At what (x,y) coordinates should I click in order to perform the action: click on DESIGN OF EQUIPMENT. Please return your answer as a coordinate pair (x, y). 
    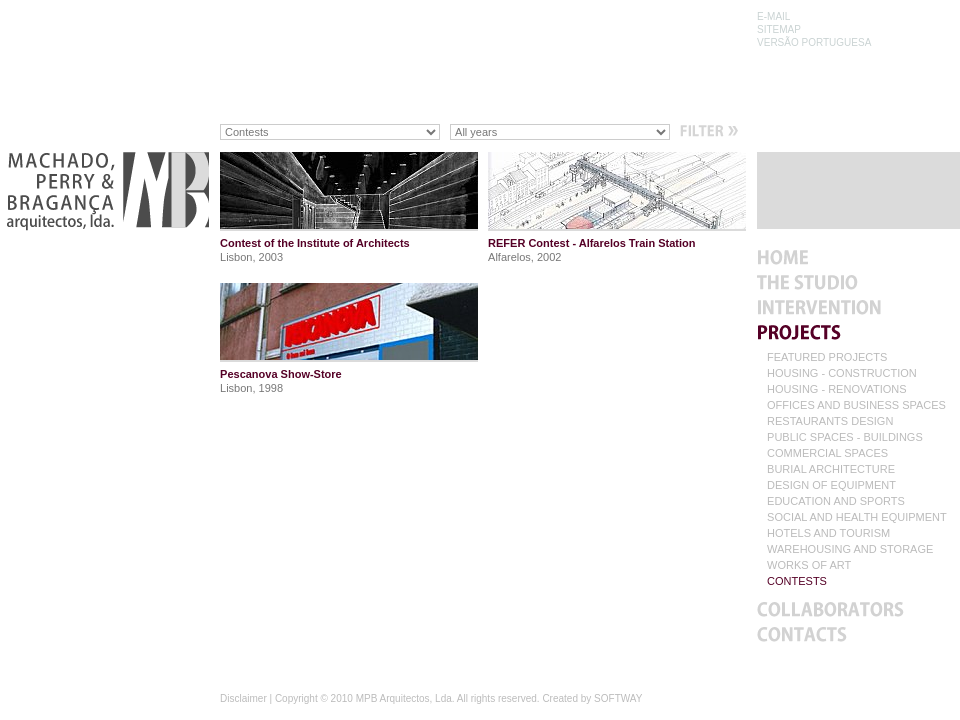
    Looking at the image, I should click on (831, 485).